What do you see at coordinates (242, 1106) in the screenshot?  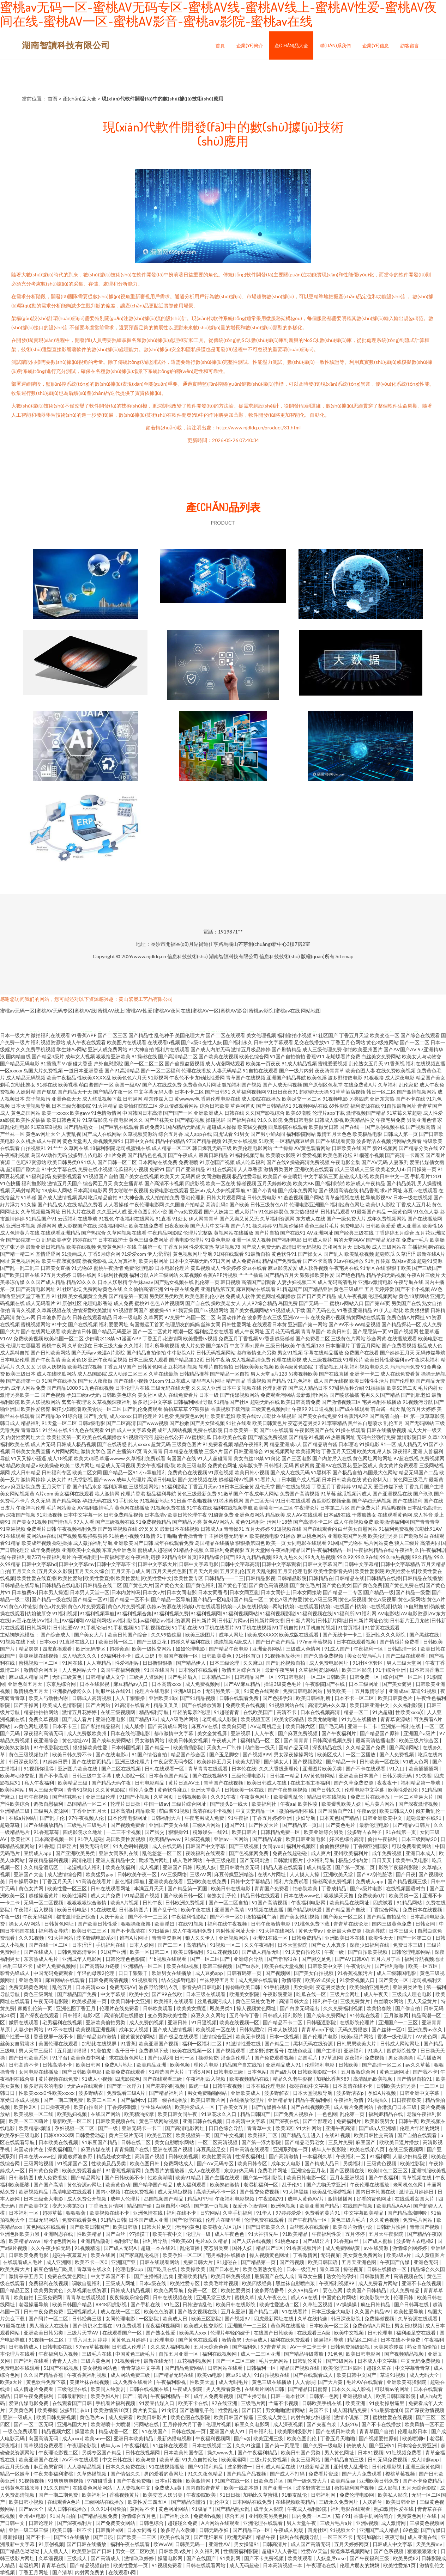 I see `草逼网首页` at bounding box center [242, 1106].